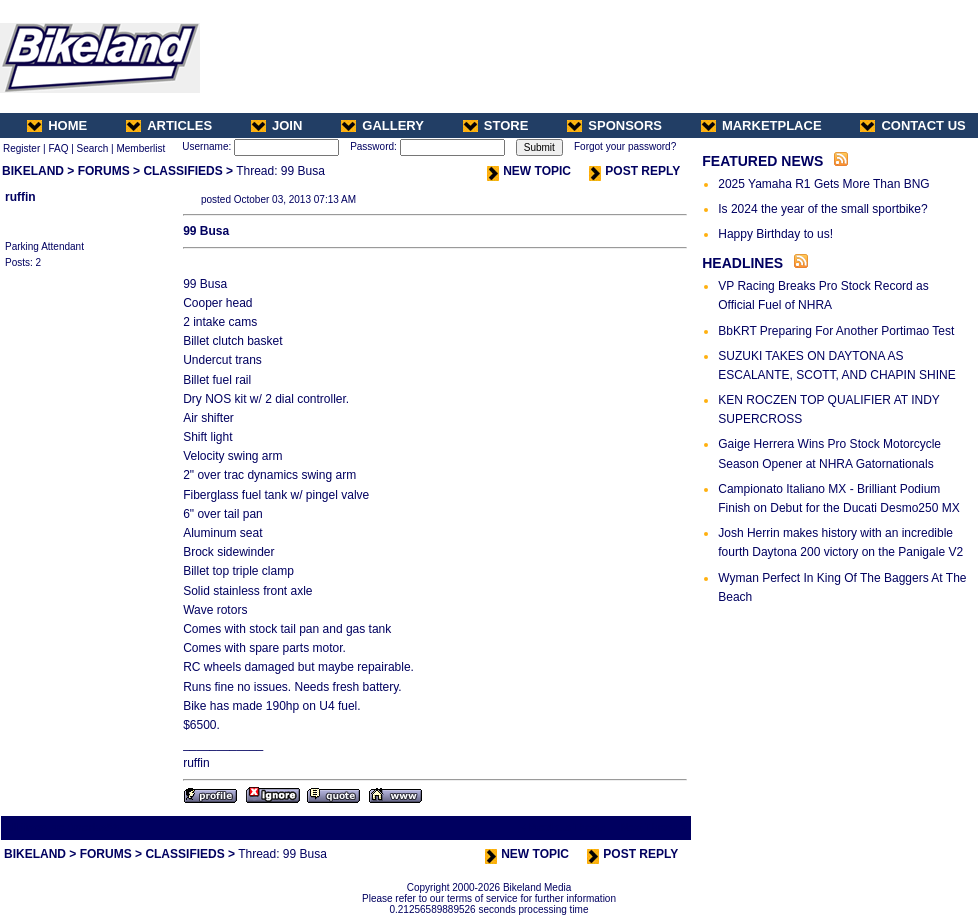 The width and height of the screenshot is (978, 915). I want to click on FORUMS, so click(104, 171).